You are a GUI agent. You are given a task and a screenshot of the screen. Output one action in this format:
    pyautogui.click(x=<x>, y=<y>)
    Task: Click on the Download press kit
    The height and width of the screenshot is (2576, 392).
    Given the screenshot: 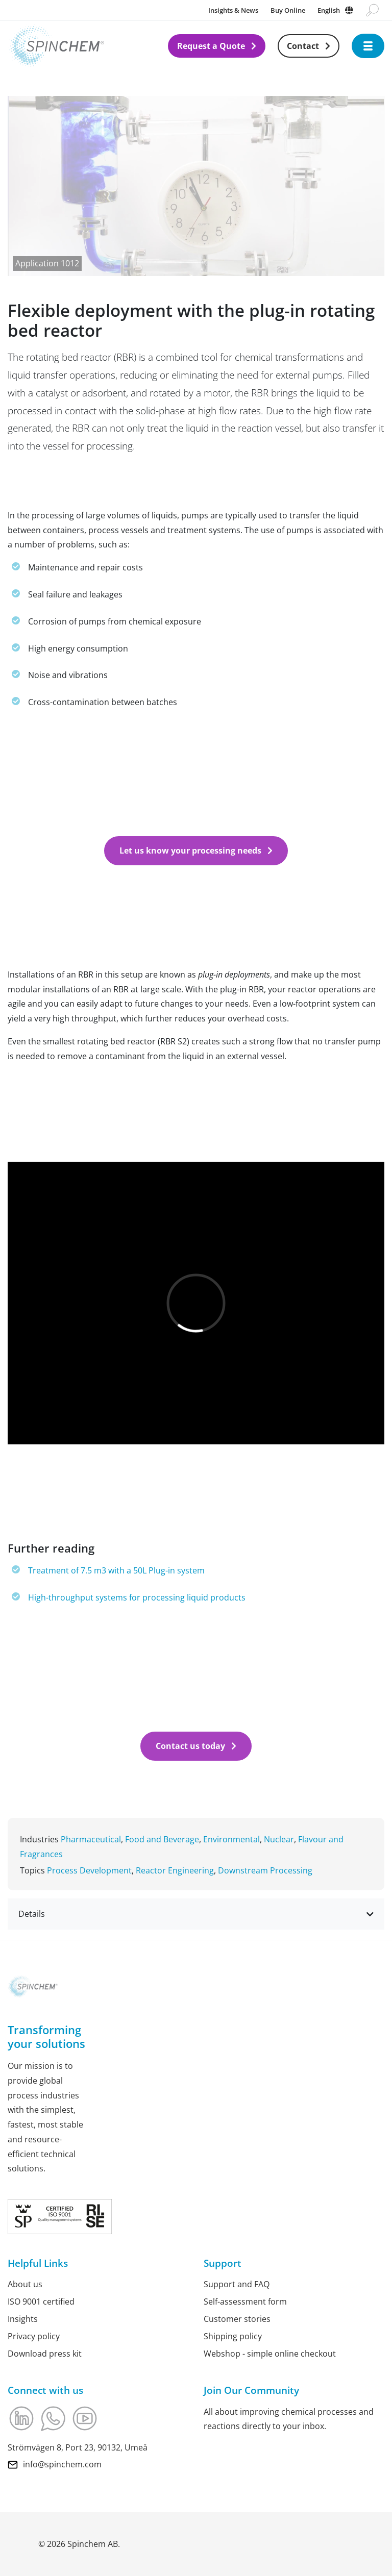 What is the action you would take?
    pyautogui.click(x=45, y=2353)
    